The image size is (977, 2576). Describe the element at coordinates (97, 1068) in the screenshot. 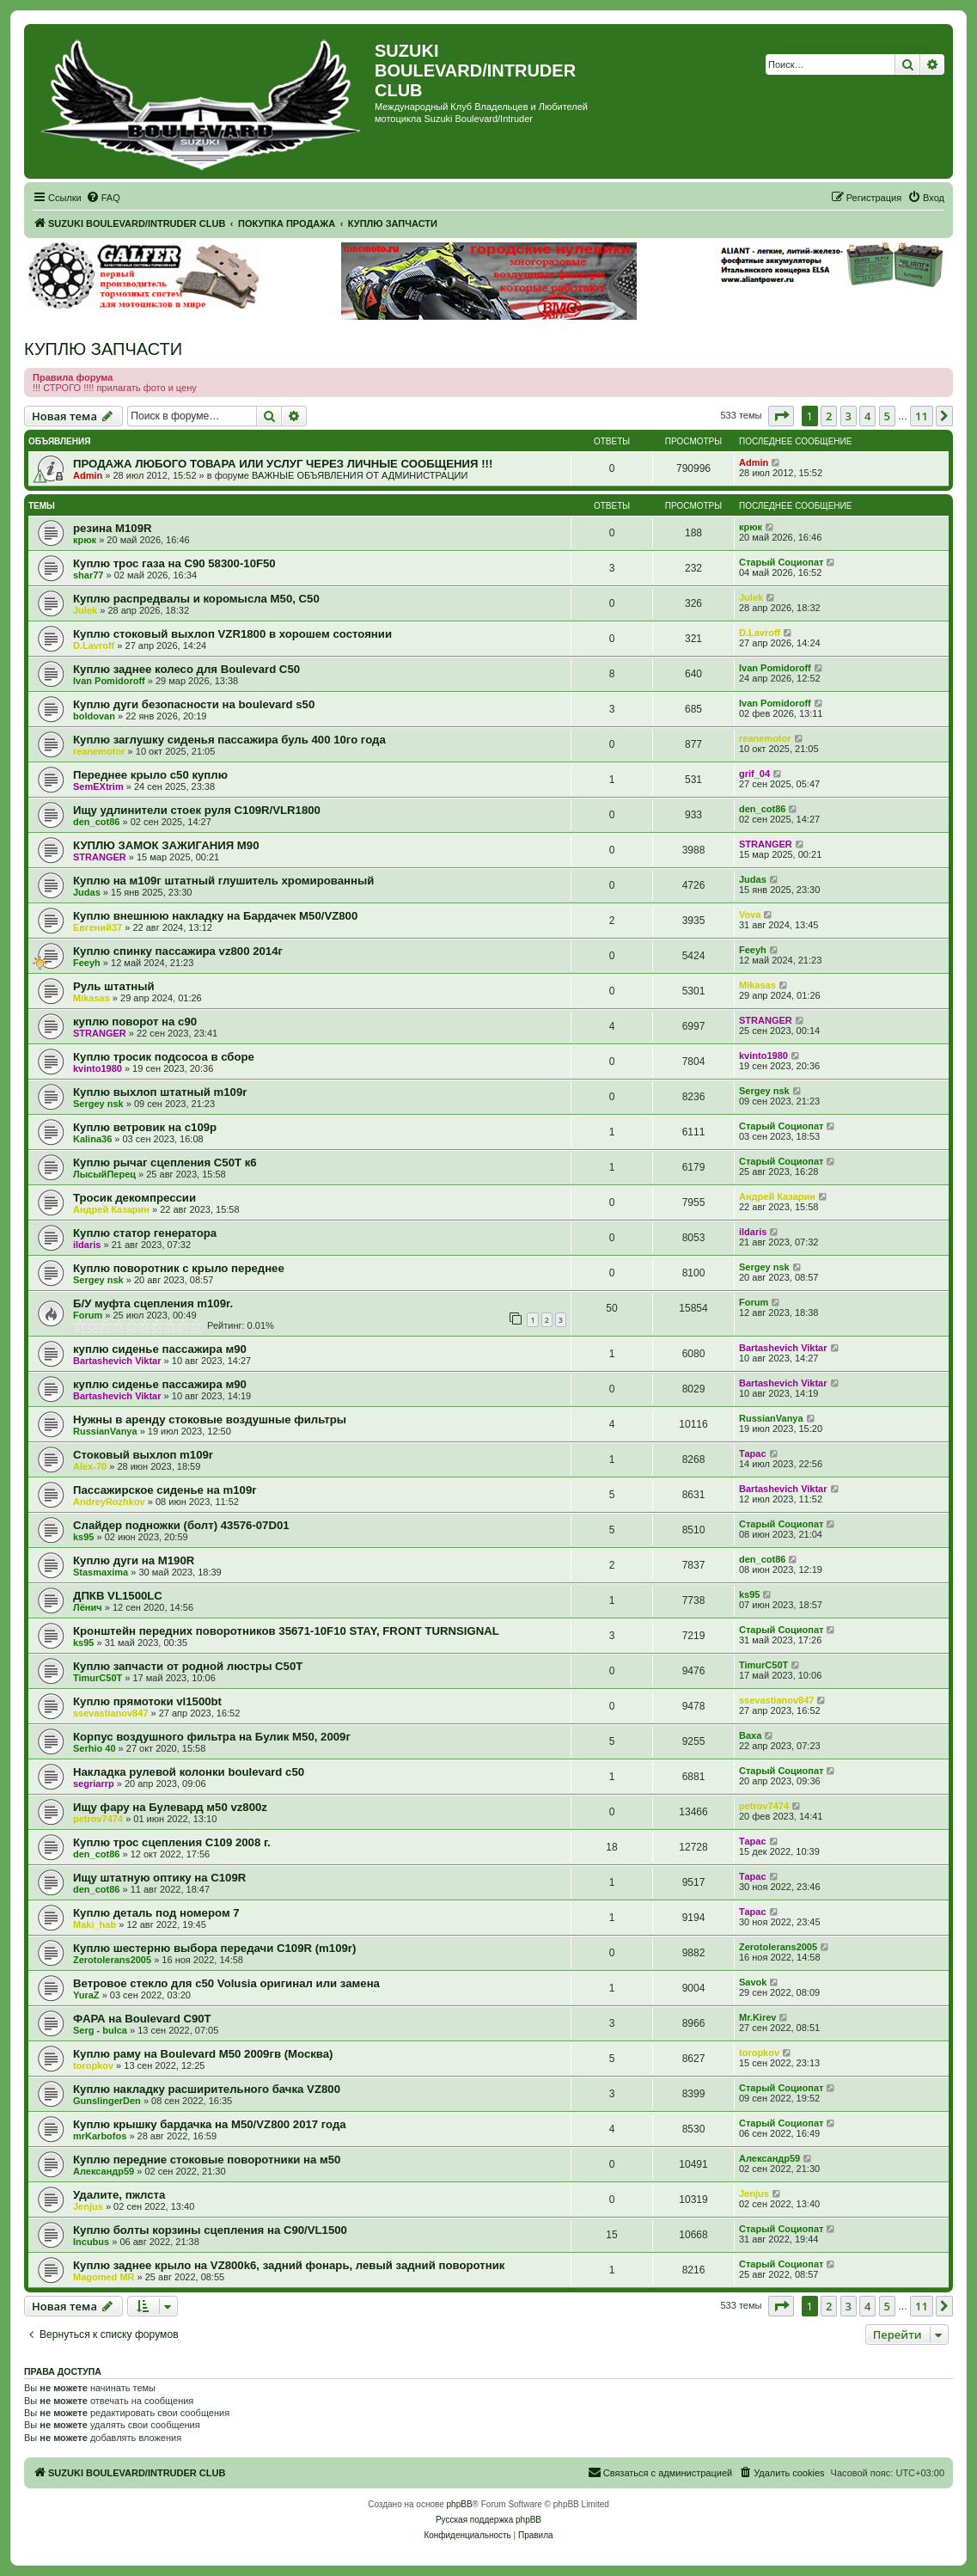

I see `kvinto1980` at that location.